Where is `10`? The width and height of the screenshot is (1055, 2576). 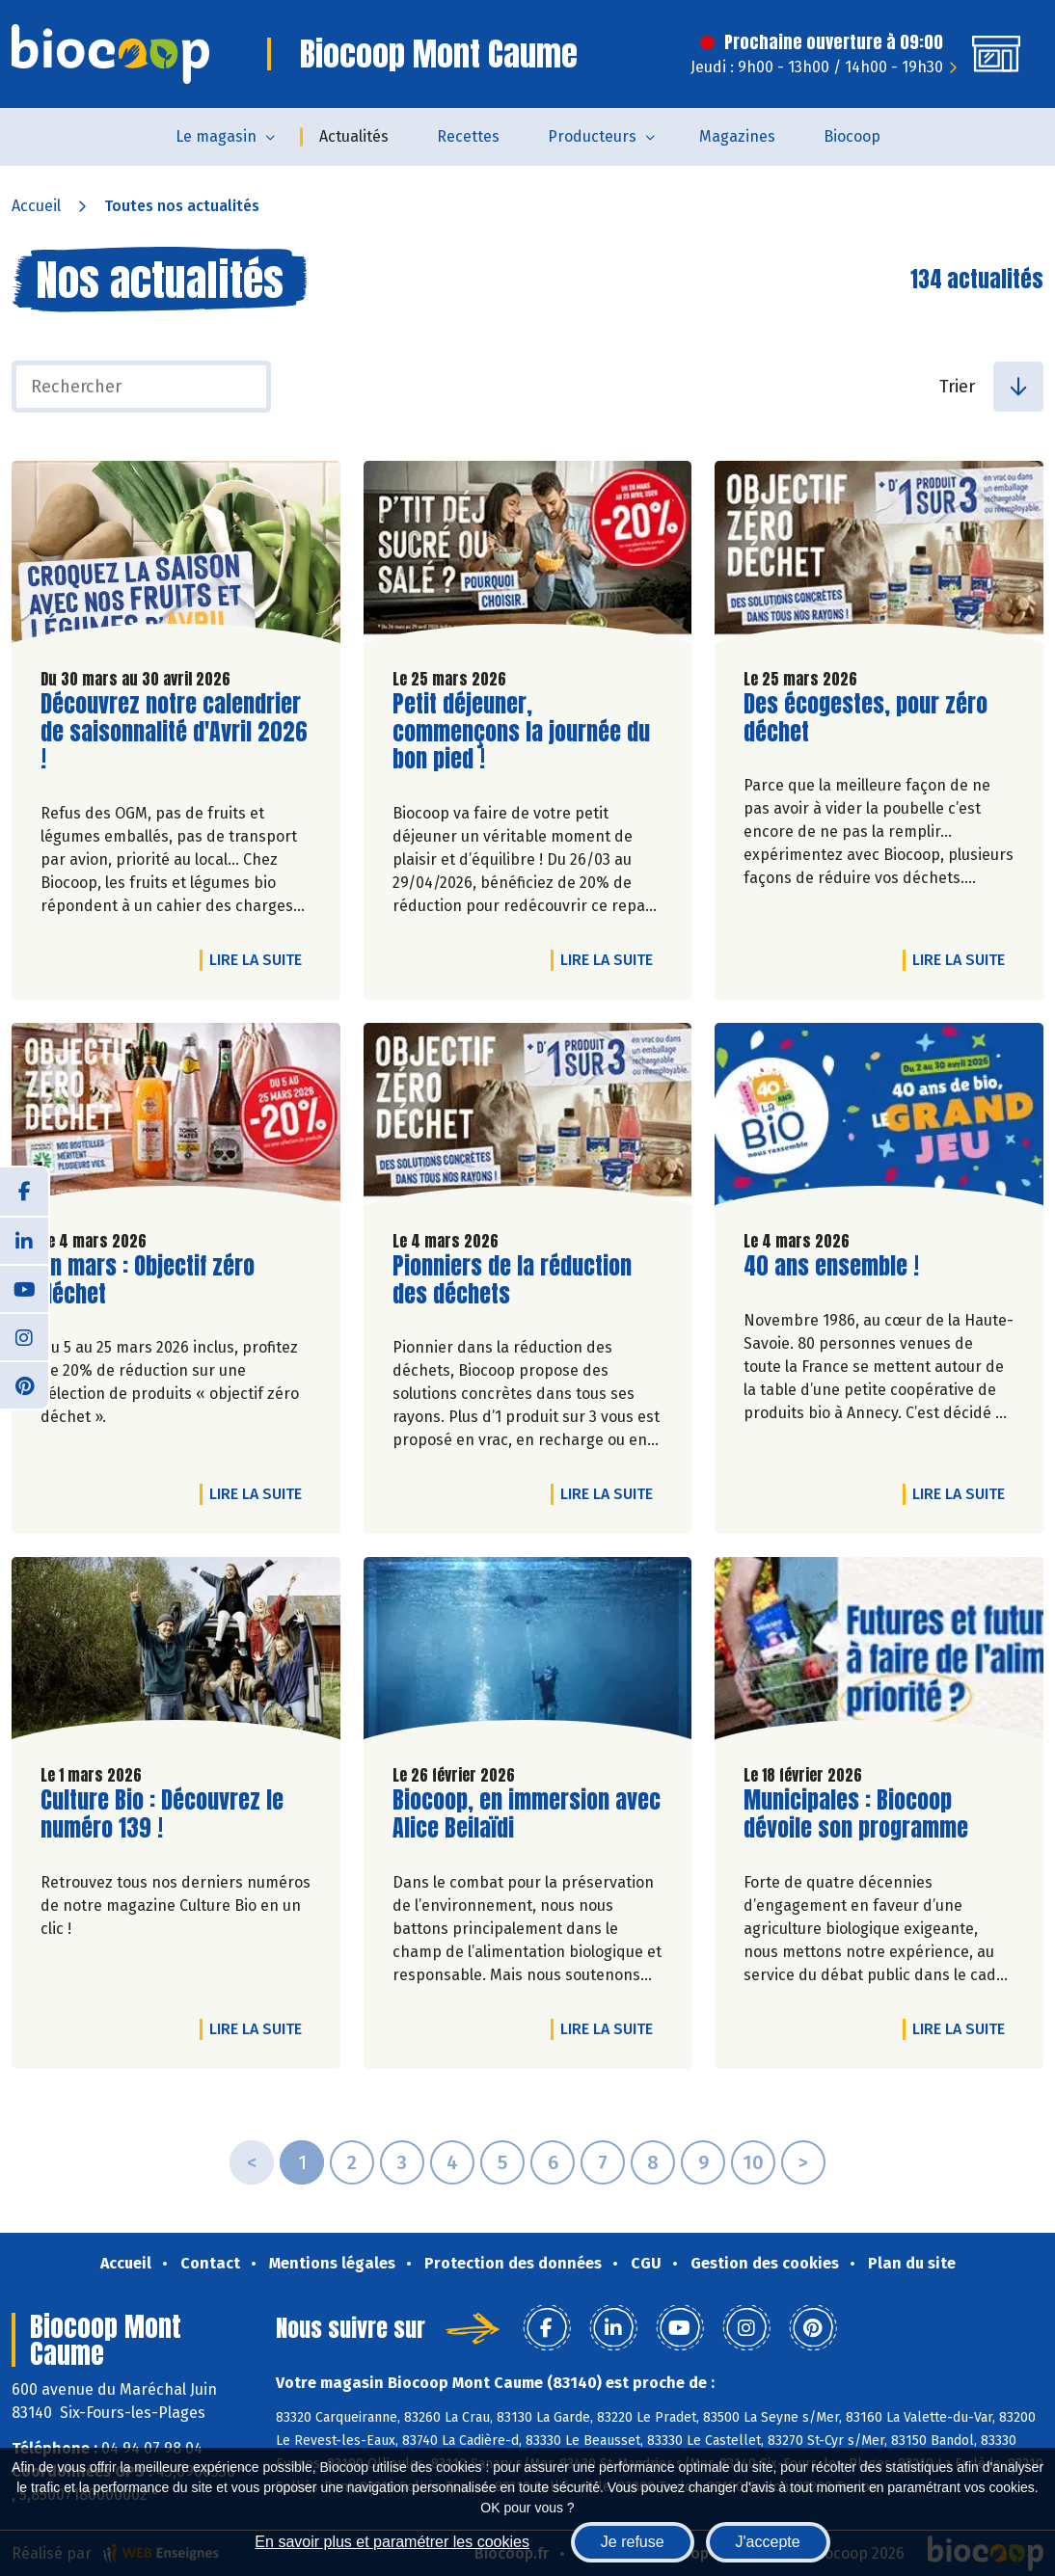
10 is located at coordinates (753, 2162).